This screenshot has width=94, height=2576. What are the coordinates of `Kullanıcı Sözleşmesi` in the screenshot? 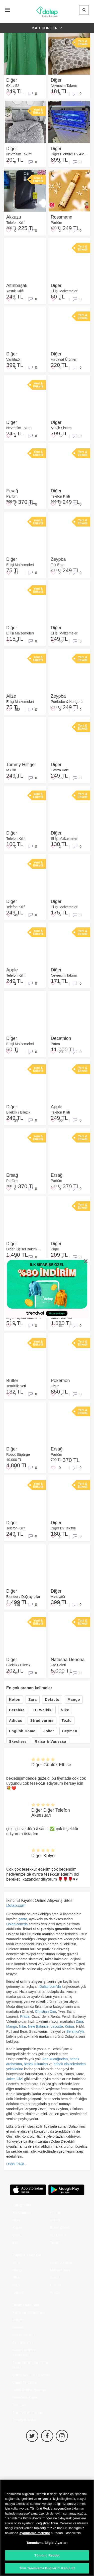 It's located at (29, 2420).